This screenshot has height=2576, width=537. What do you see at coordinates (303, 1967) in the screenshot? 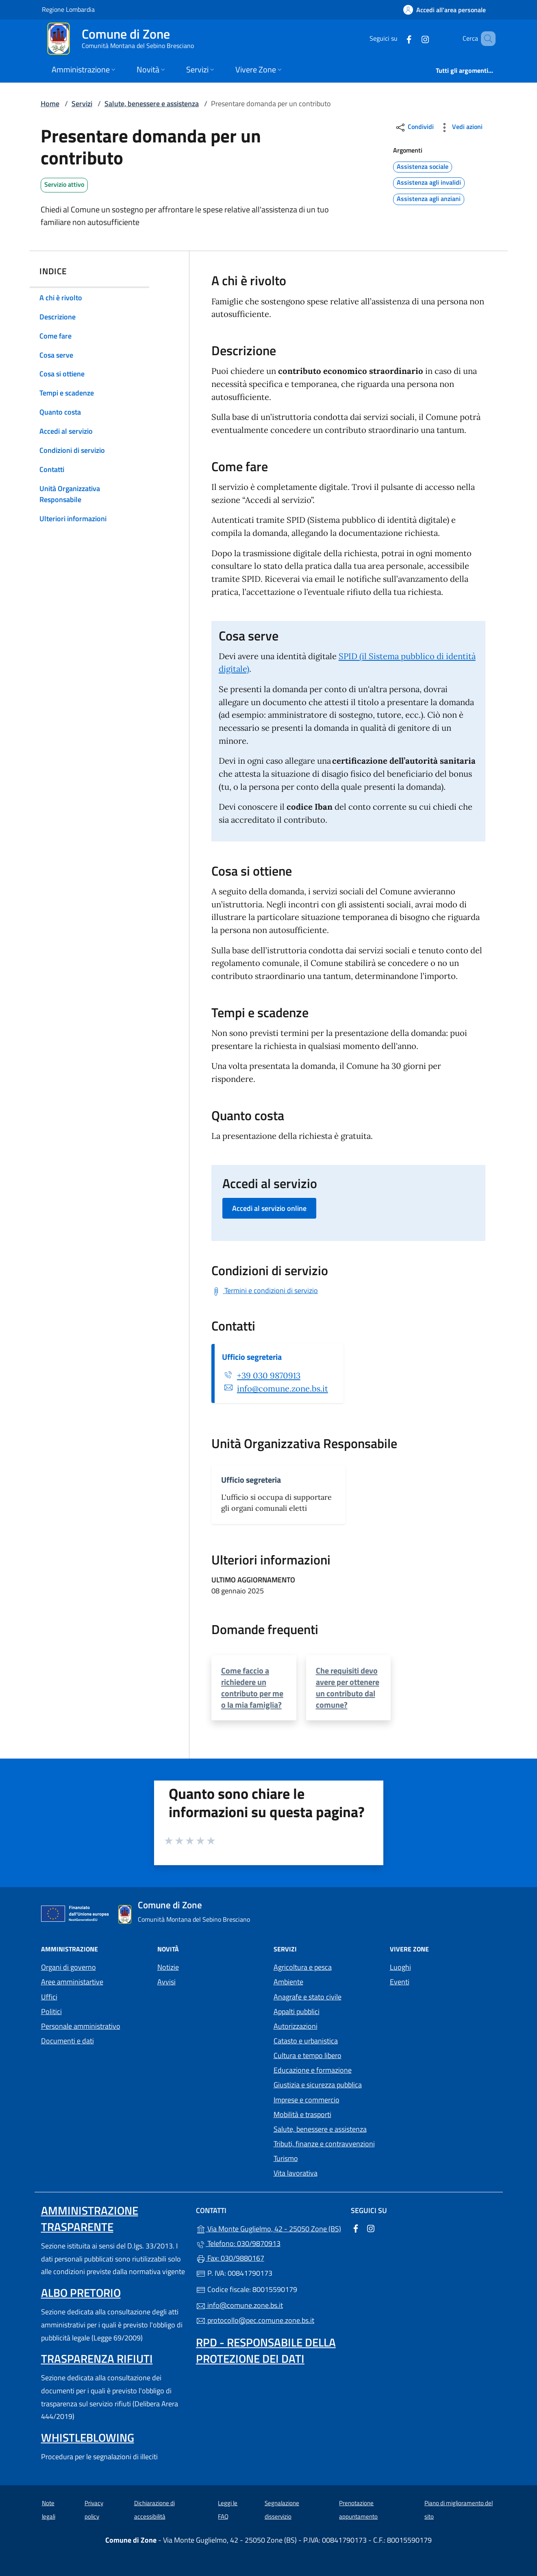
I see `Agricoltura e pesca` at bounding box center [303, 1967].